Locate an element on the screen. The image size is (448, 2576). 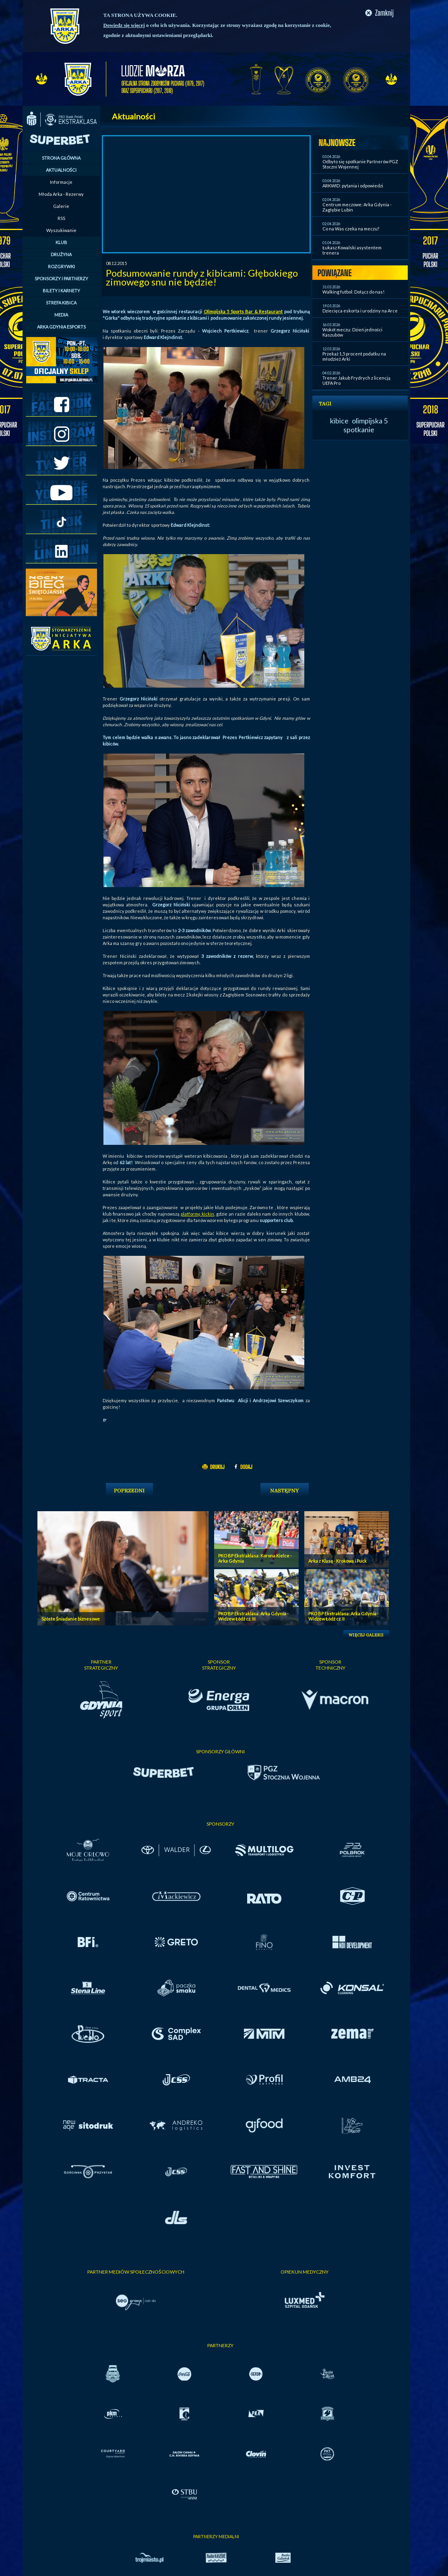
STRONA GŁÓWNA is located at coordinates (61, 157).